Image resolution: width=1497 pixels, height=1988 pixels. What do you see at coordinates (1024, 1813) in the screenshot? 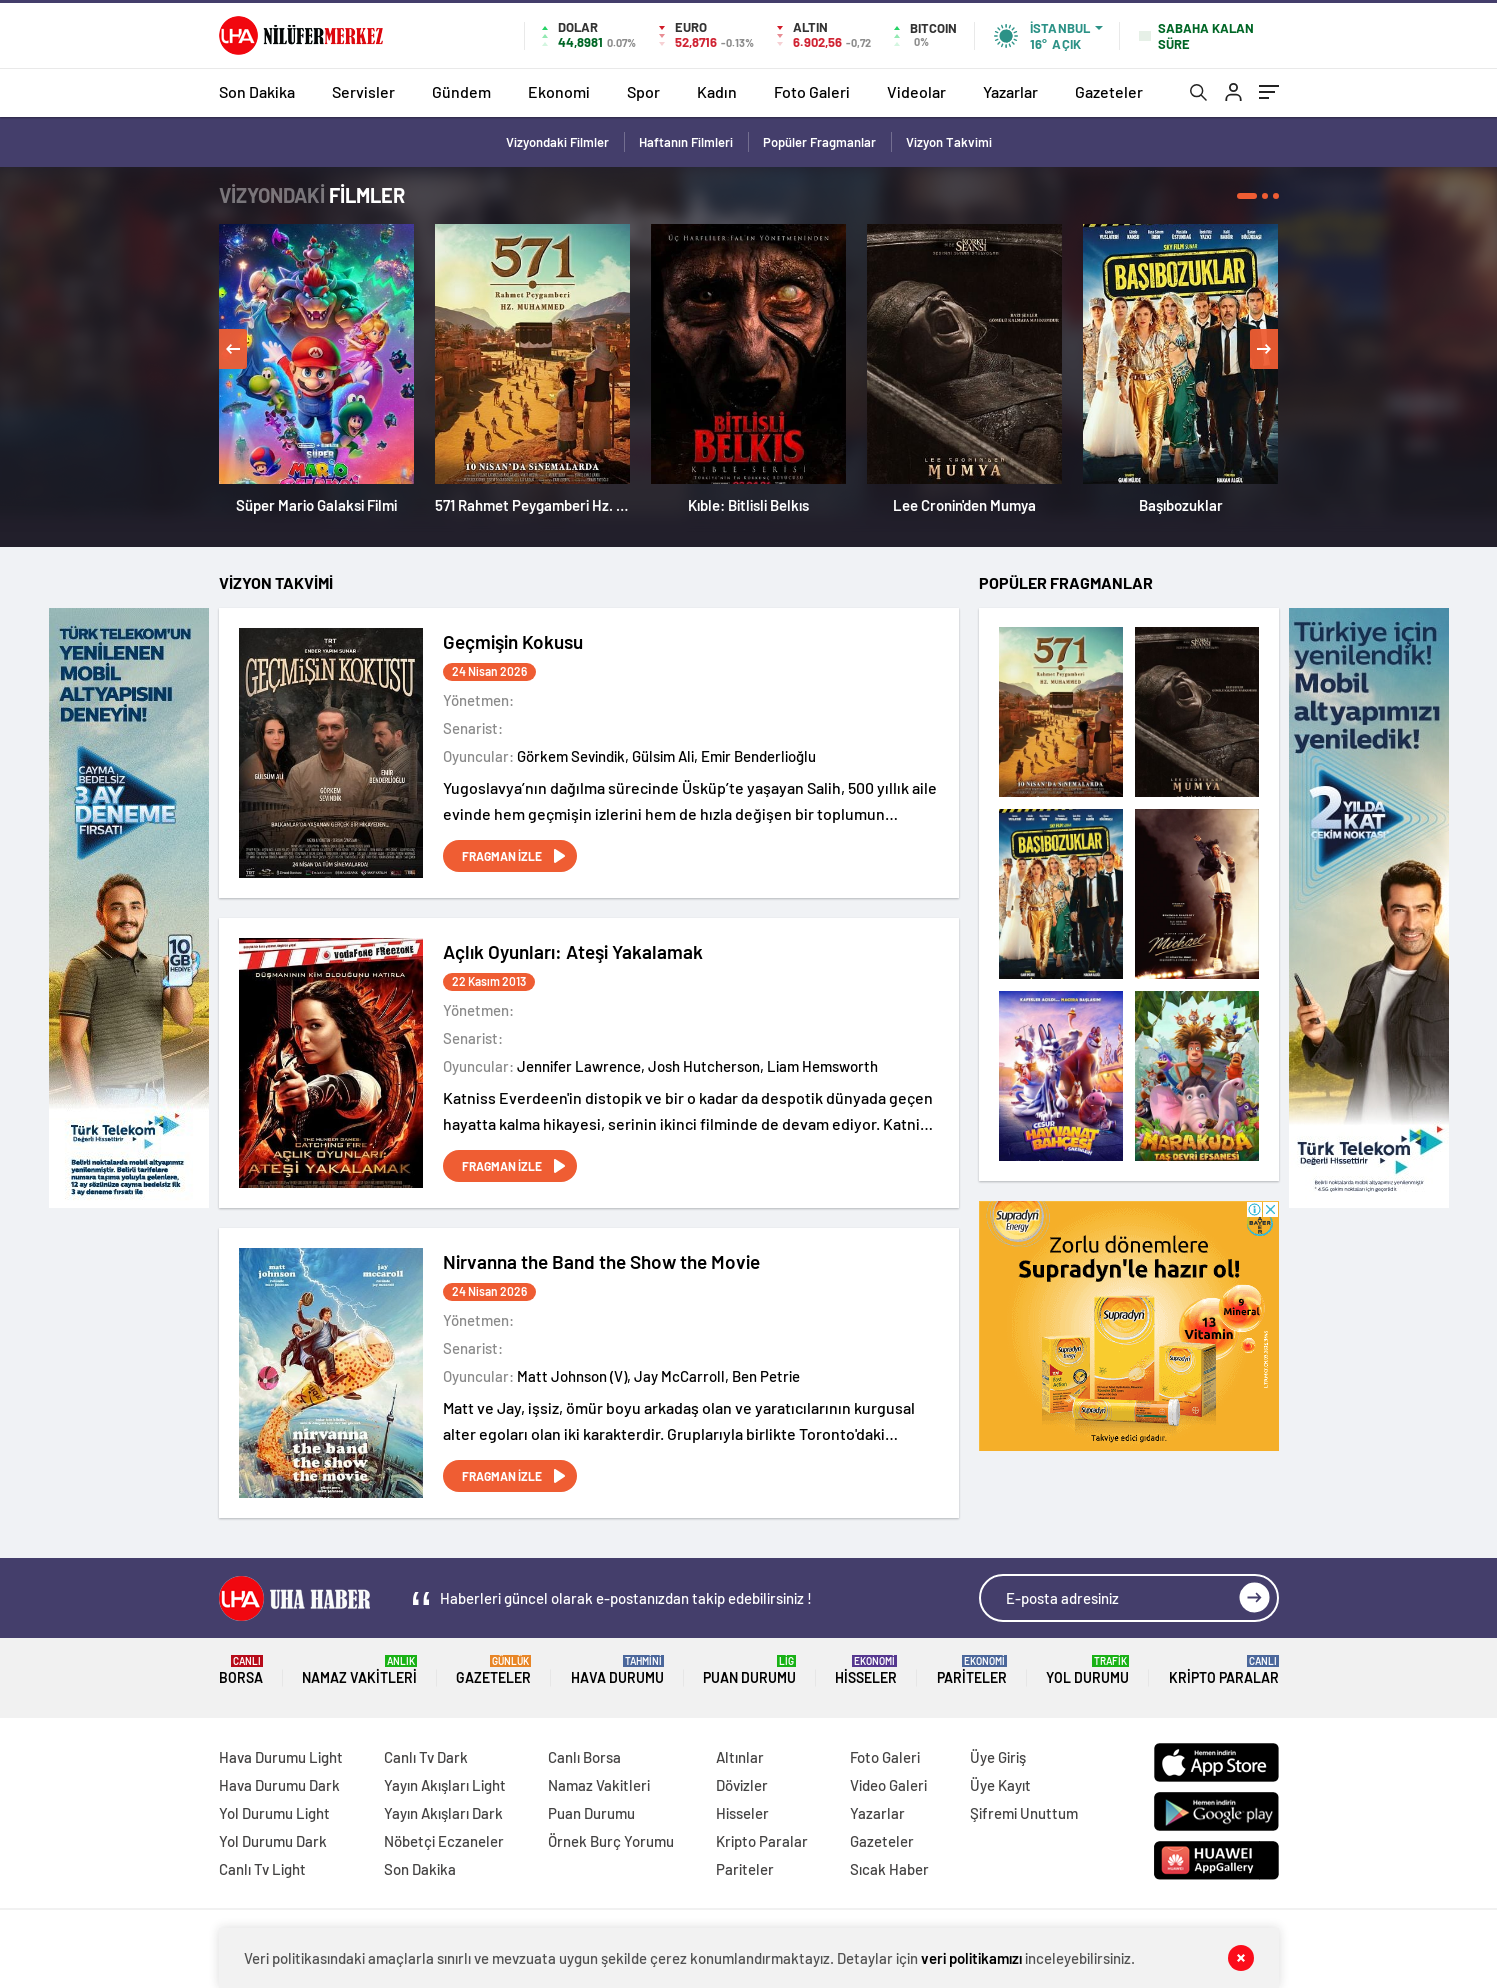
I see `Şifremi Unuttum` at bounding box center [1024, 1813].